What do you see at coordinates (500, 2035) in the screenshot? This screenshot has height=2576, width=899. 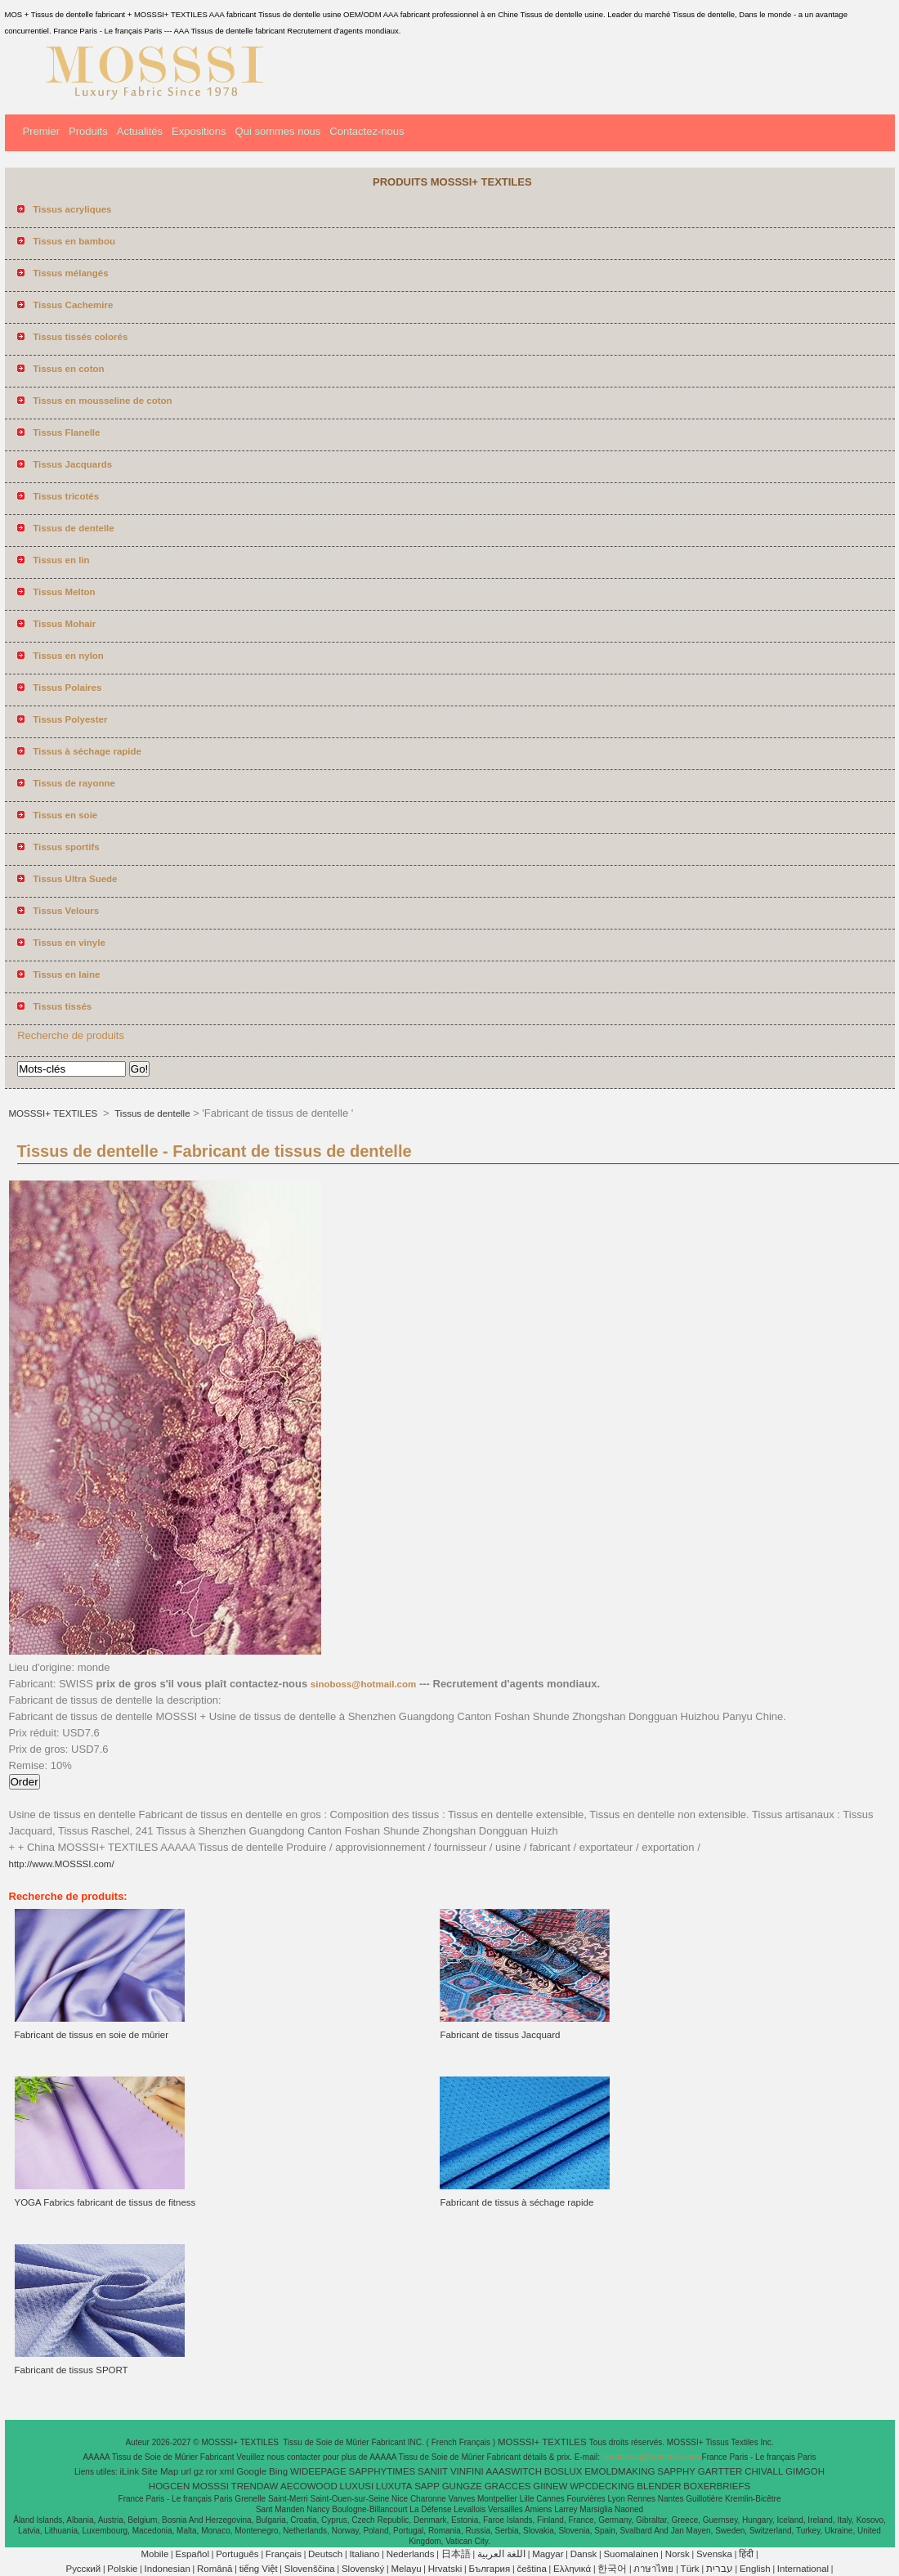 I see `Fabricant de tissus Jacquard` at bounding box center [500, 2035].